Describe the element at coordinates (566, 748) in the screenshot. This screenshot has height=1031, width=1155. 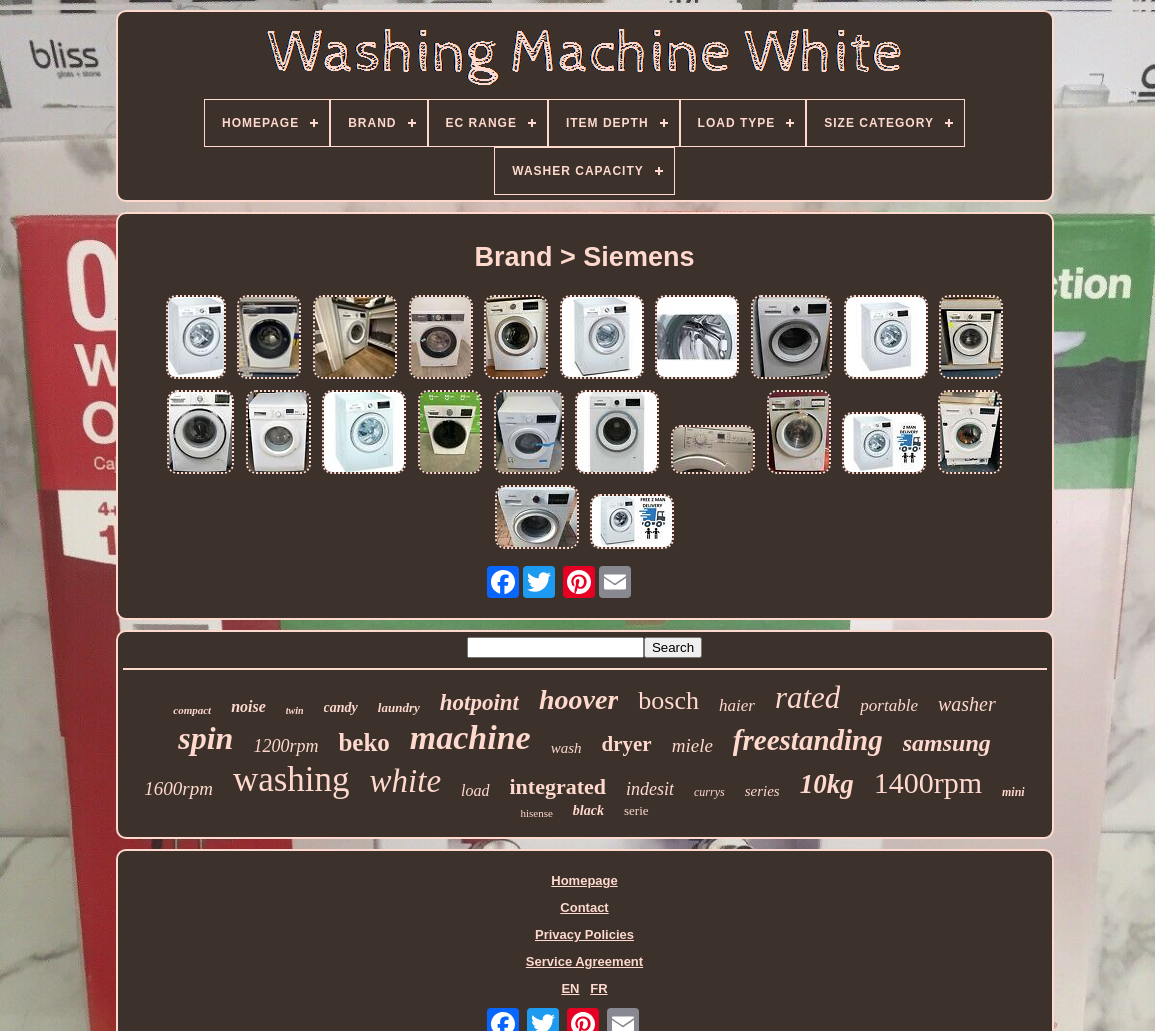
I see `wash` at that location.